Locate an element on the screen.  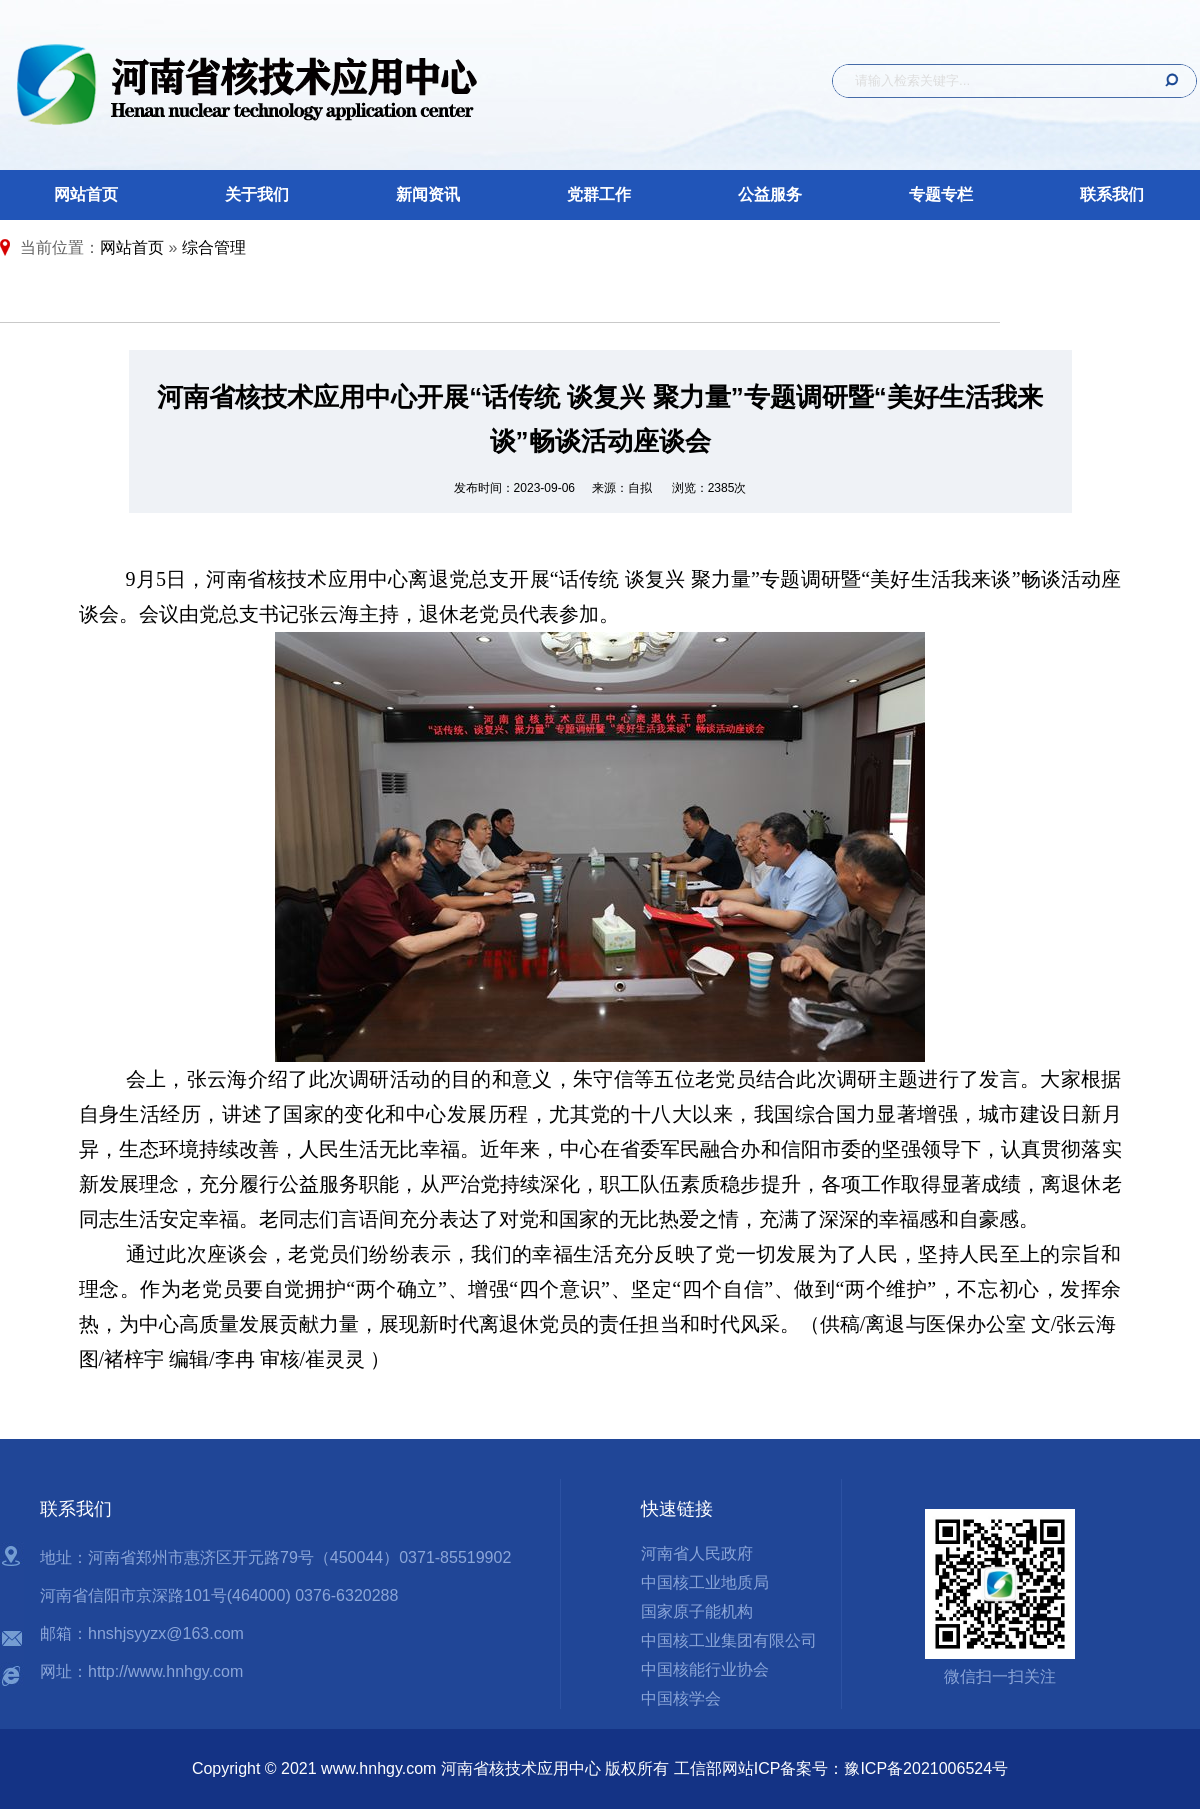
网站首页 is located at coordinates (86, 194).